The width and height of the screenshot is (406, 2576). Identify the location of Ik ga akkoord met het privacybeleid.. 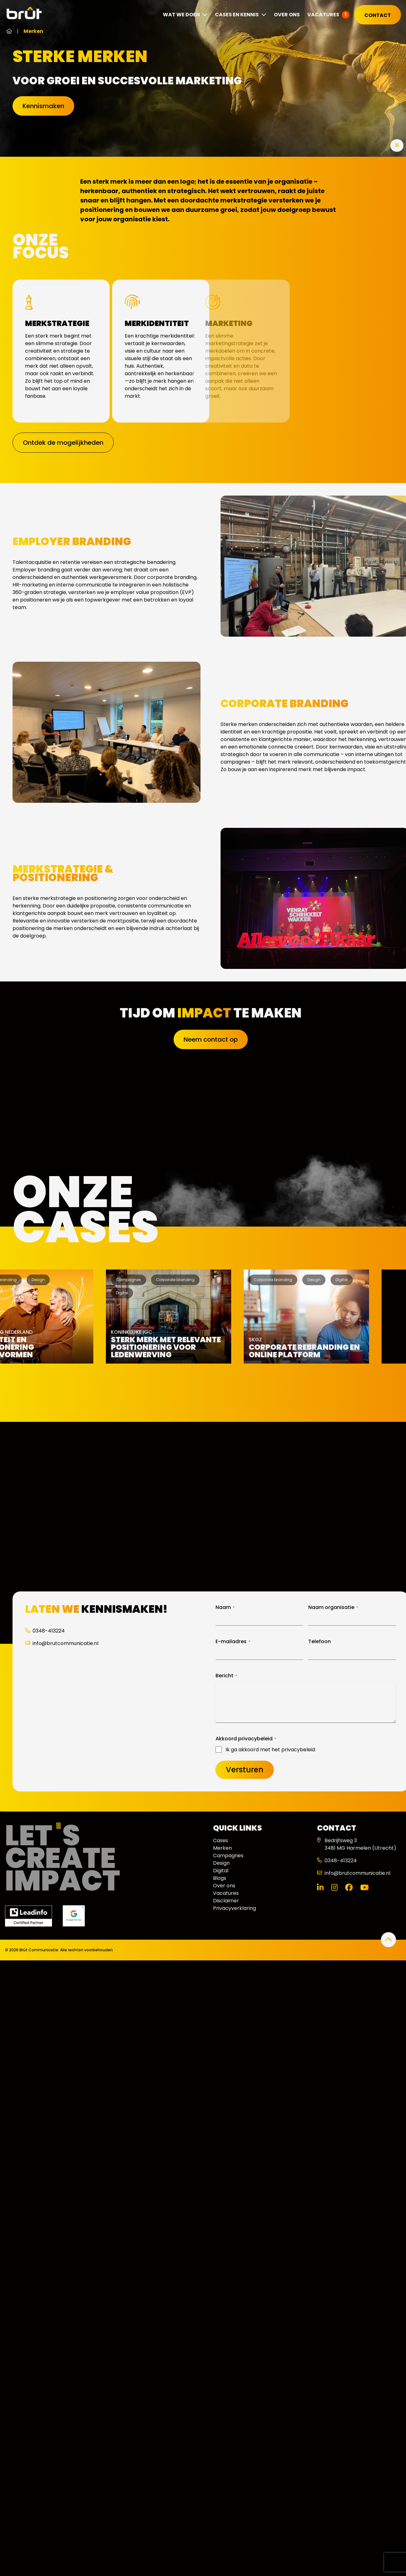
(271, 1749).